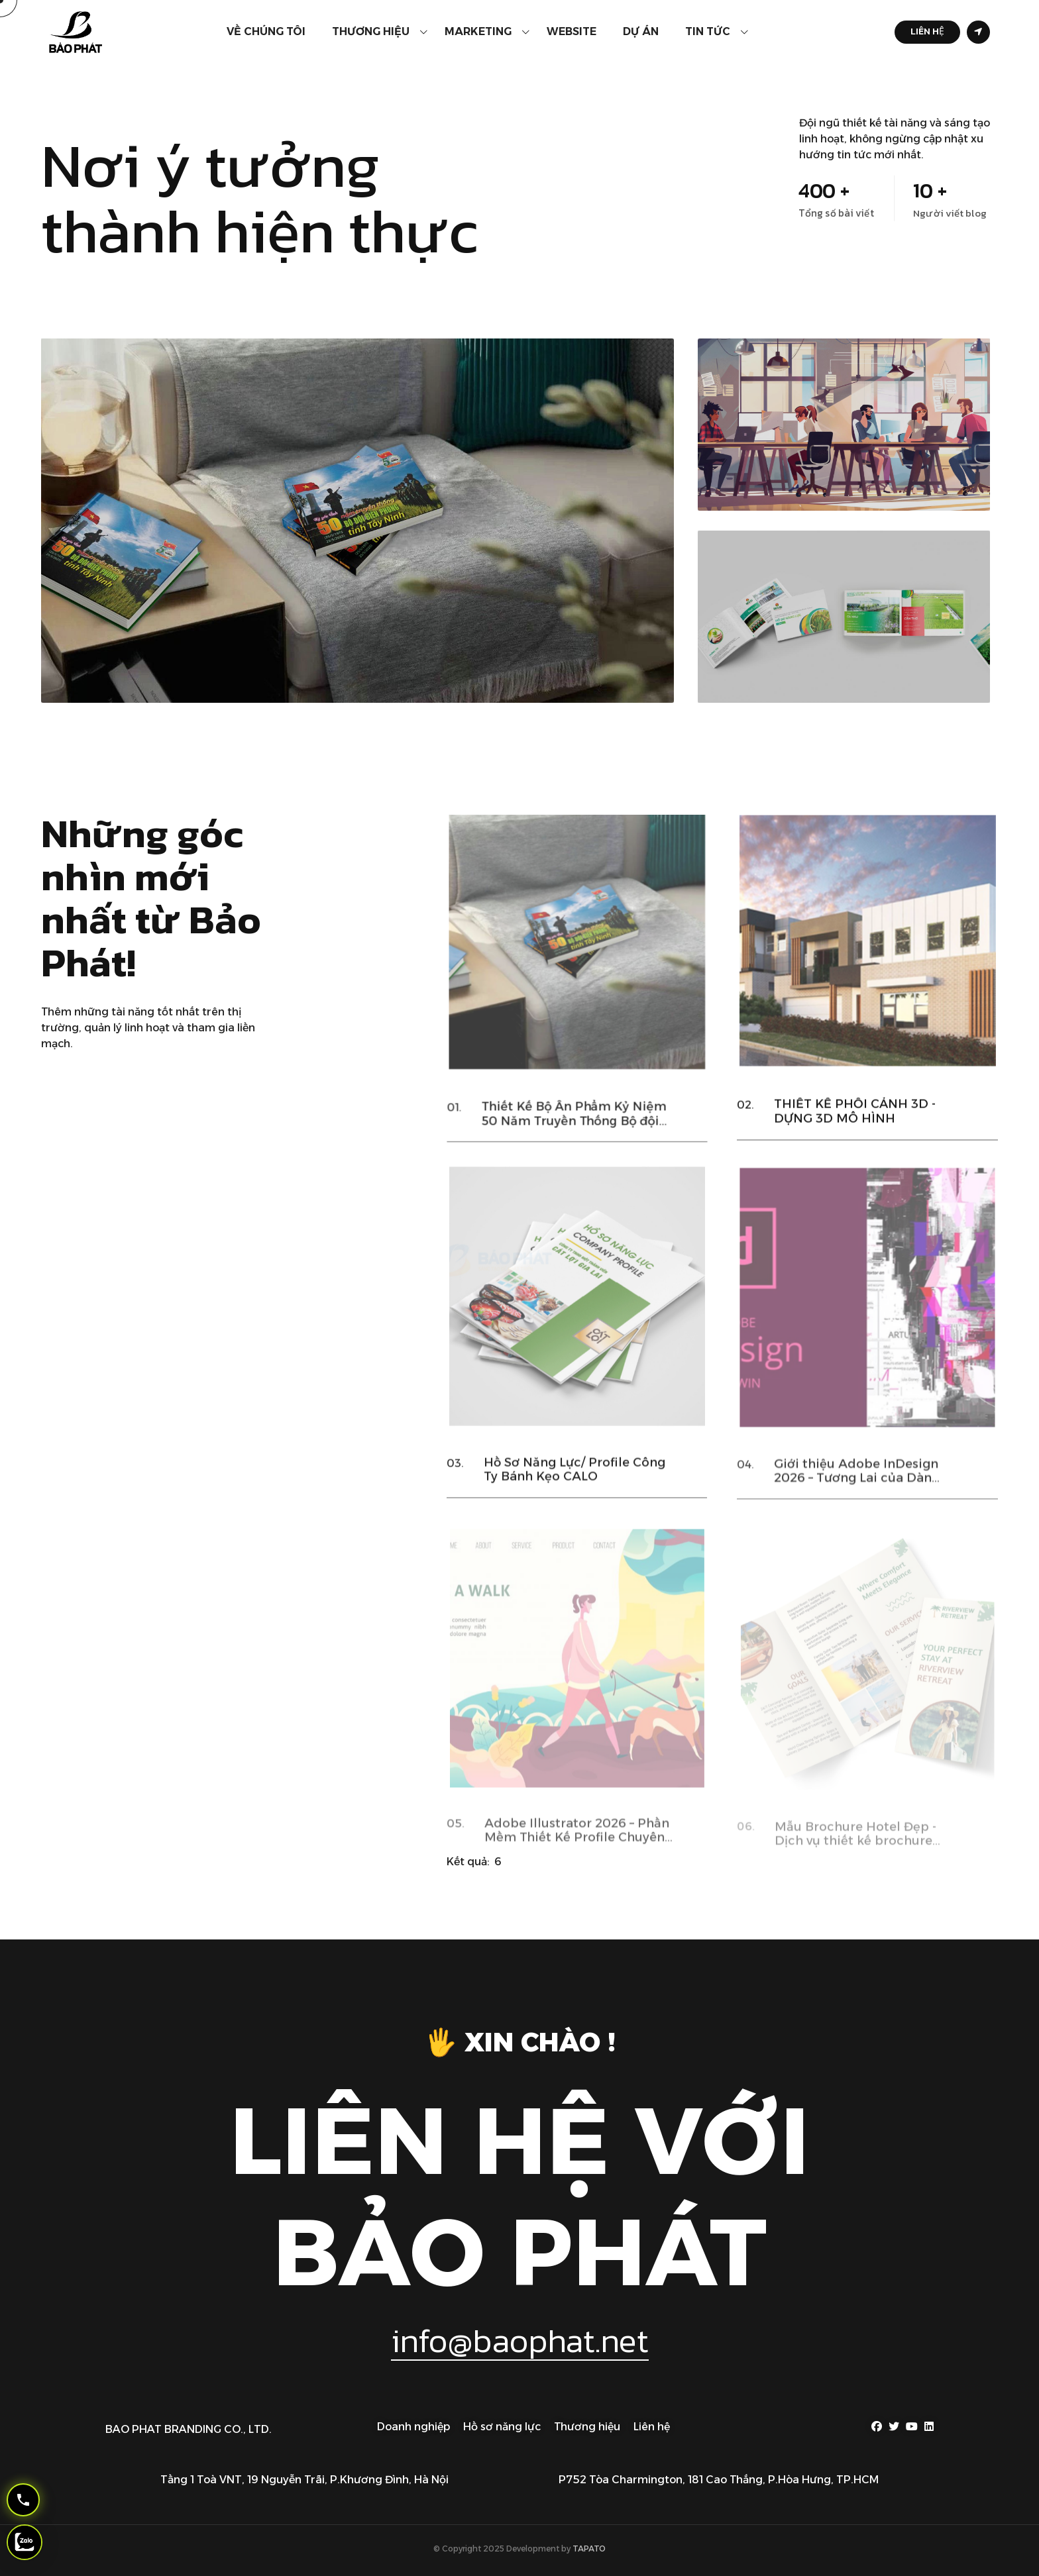 Image resolution: width=1039 pixels, height=2576 pixels. Describe the element at coordinates (641, 31) in the screenshot. I see `Dự án` at that location.